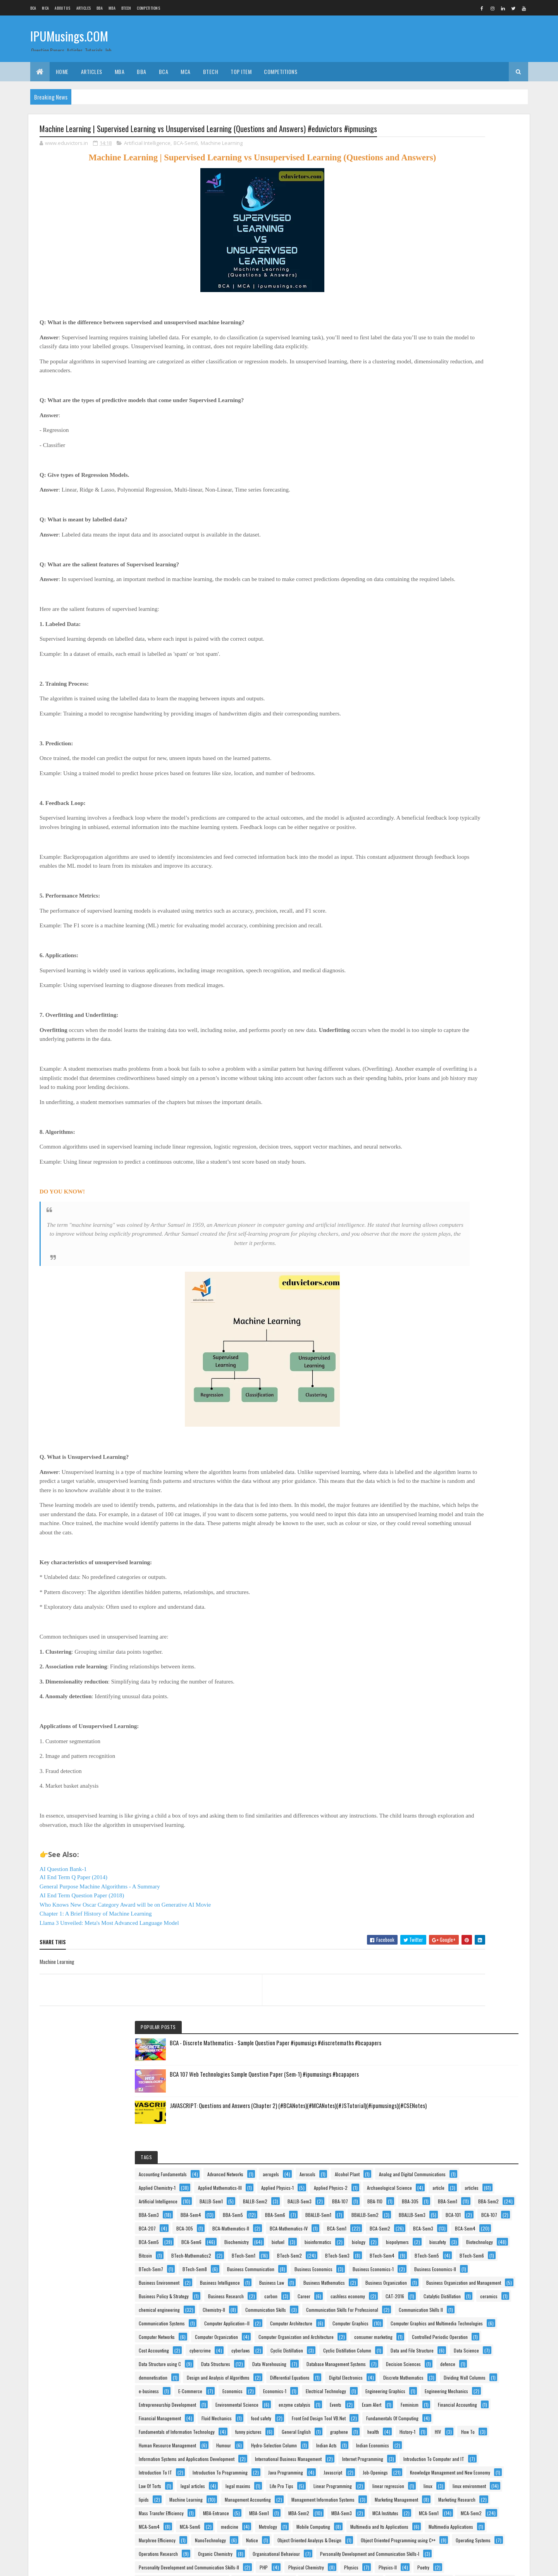  I want to click on Multimedia and Its Applications, so click(441, 1897).